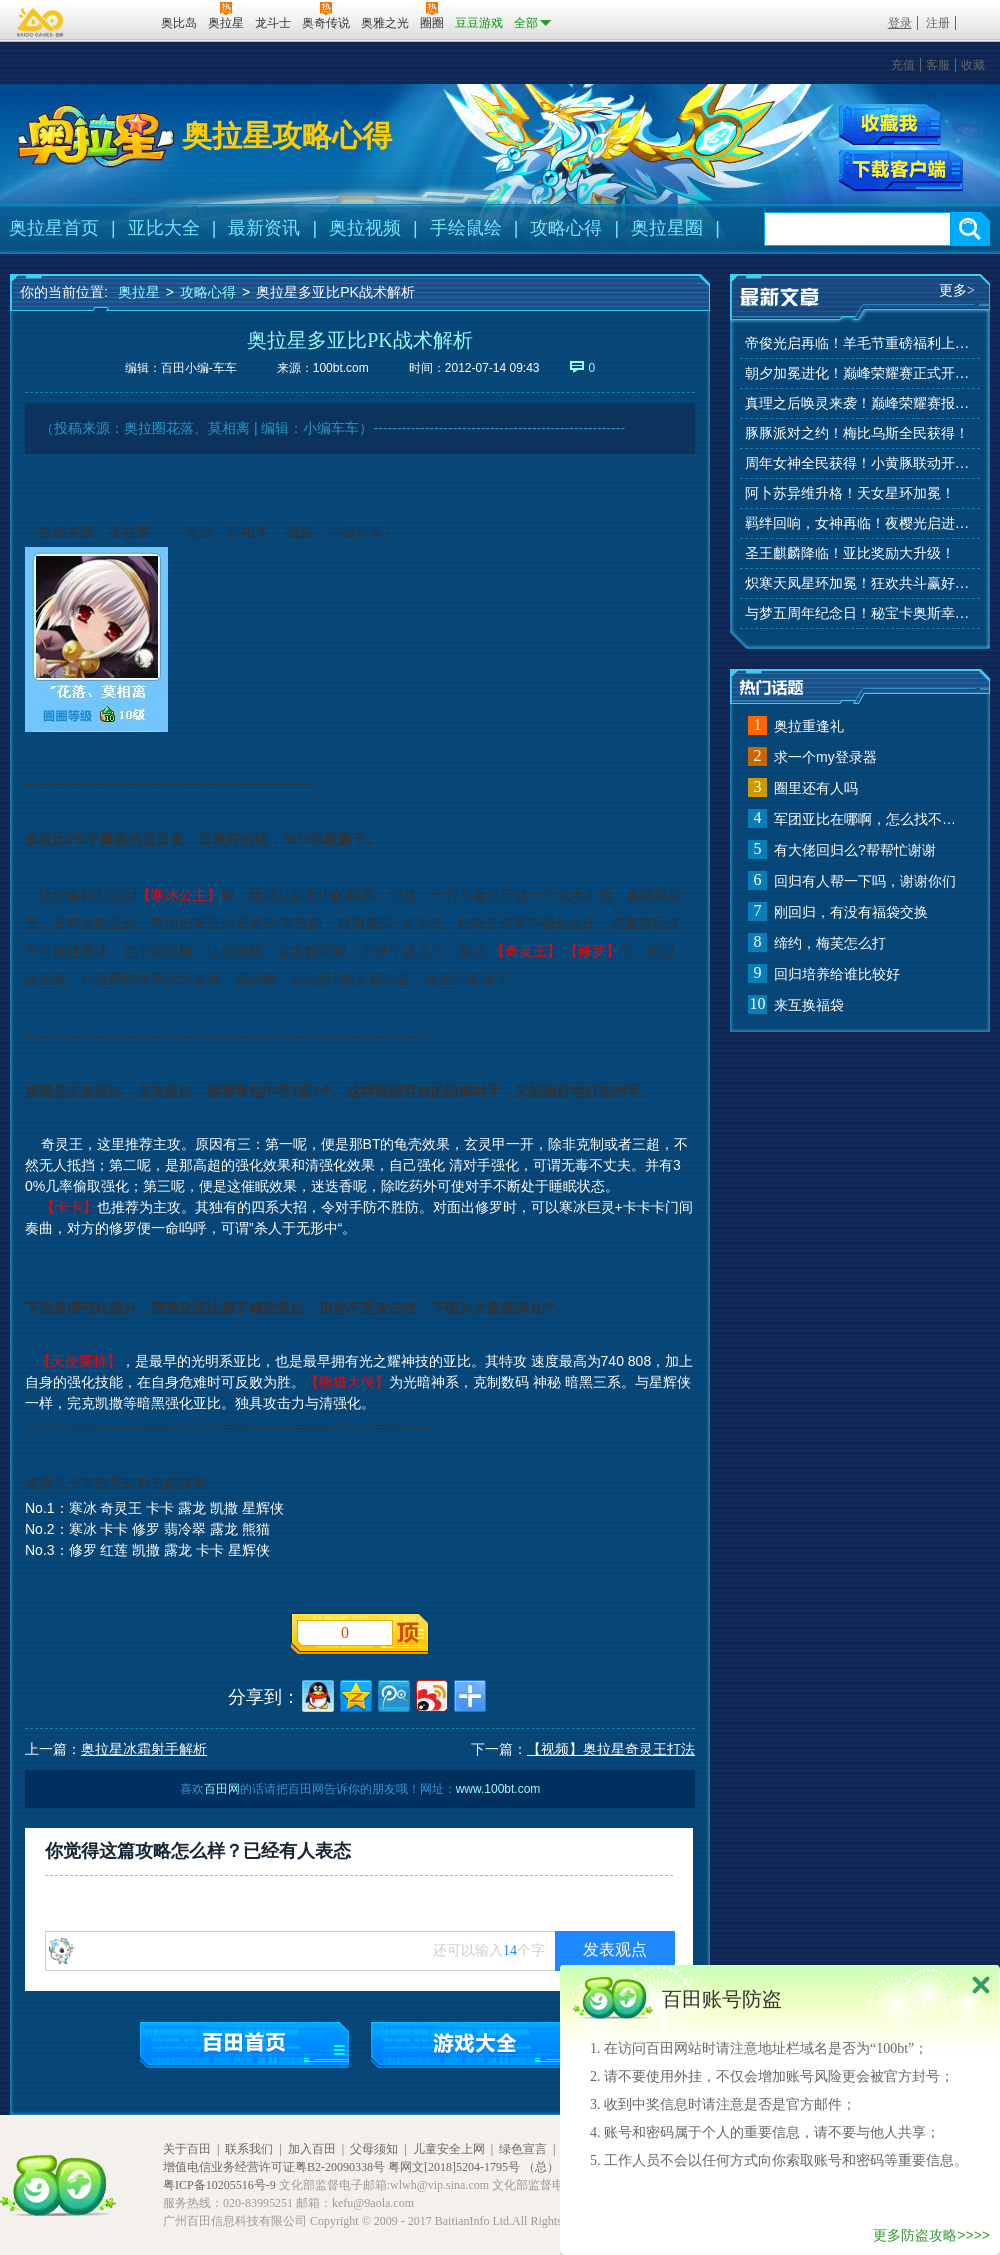 The image size is (1000, 2255). What do you see at coordinates (41, 22) in the screenshot?
I see `百奥游戏` at bounding box center [41, 22].